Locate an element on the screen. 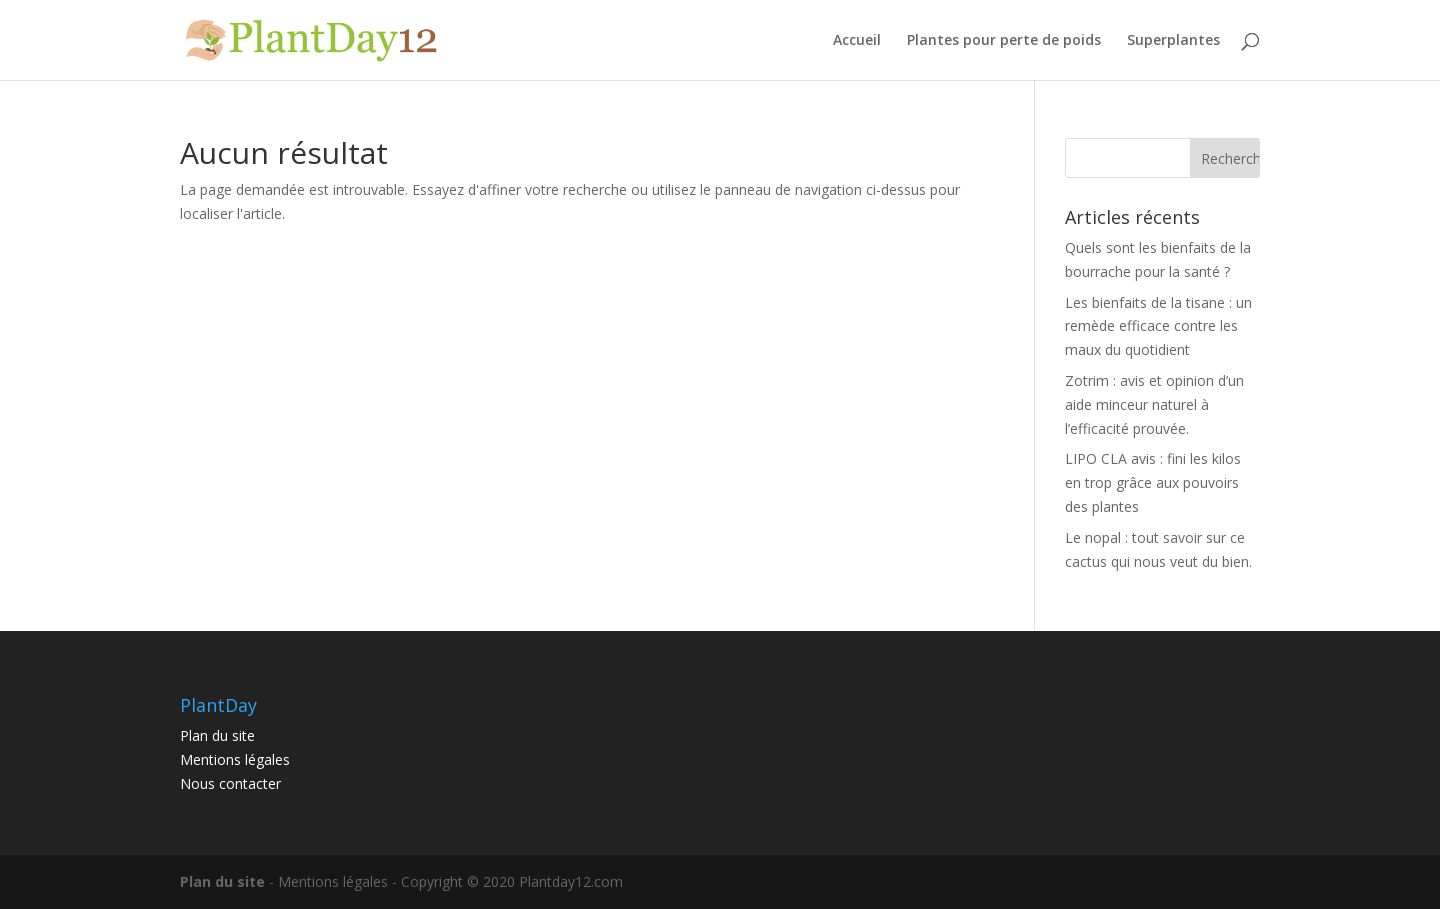 Image resolution: width=1440 pixels, height=909 pixels. LIPO CLA avis : fini les kilos en trop grâce aux pouvoirs des plantes is located at coordinates (1153, 482).